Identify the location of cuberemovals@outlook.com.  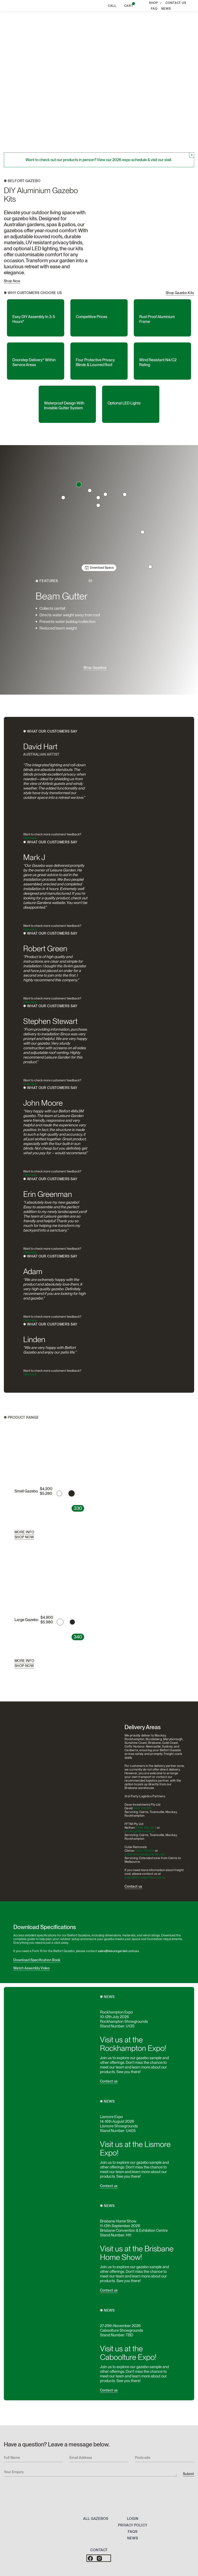
(145, 1854).